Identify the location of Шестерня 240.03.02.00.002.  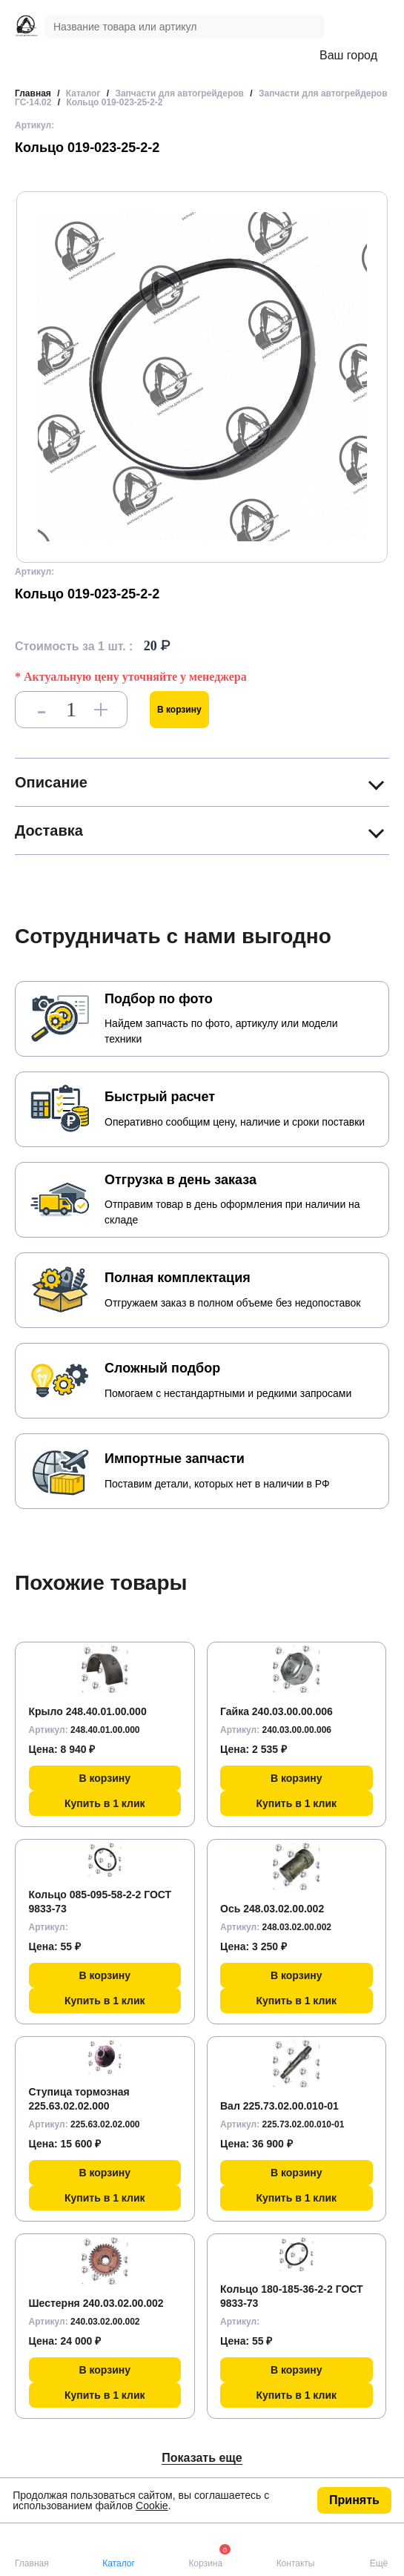
(96, 2303).